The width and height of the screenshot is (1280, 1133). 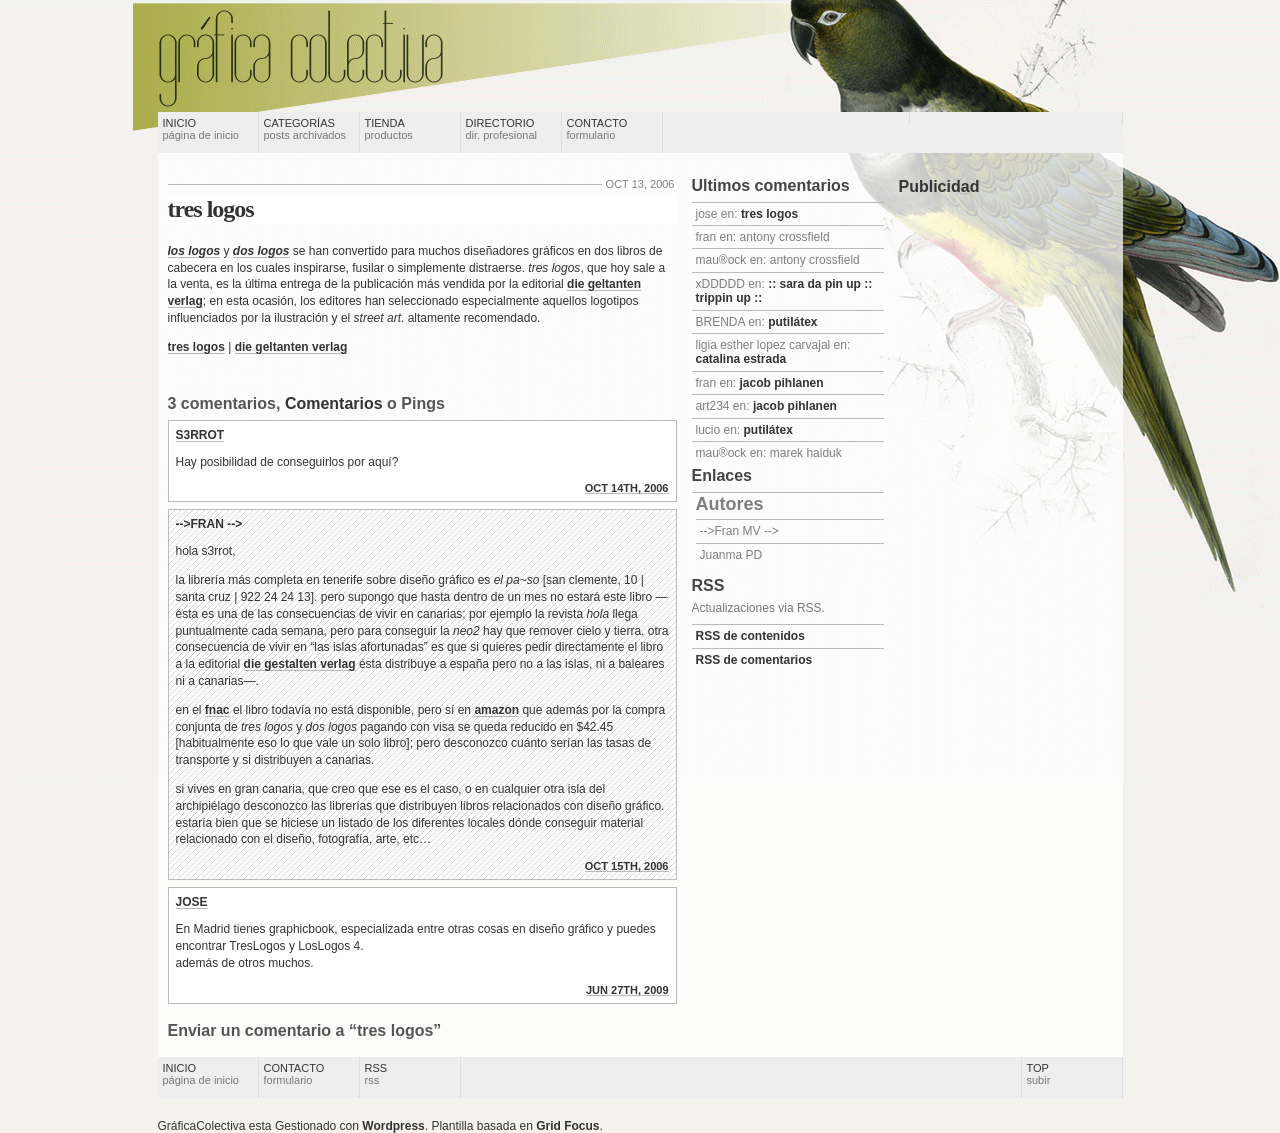 What do you see at coordinates (782, 383) in the screenshot?
I see `jacob pihlanen` at bounding box center [782, 383].